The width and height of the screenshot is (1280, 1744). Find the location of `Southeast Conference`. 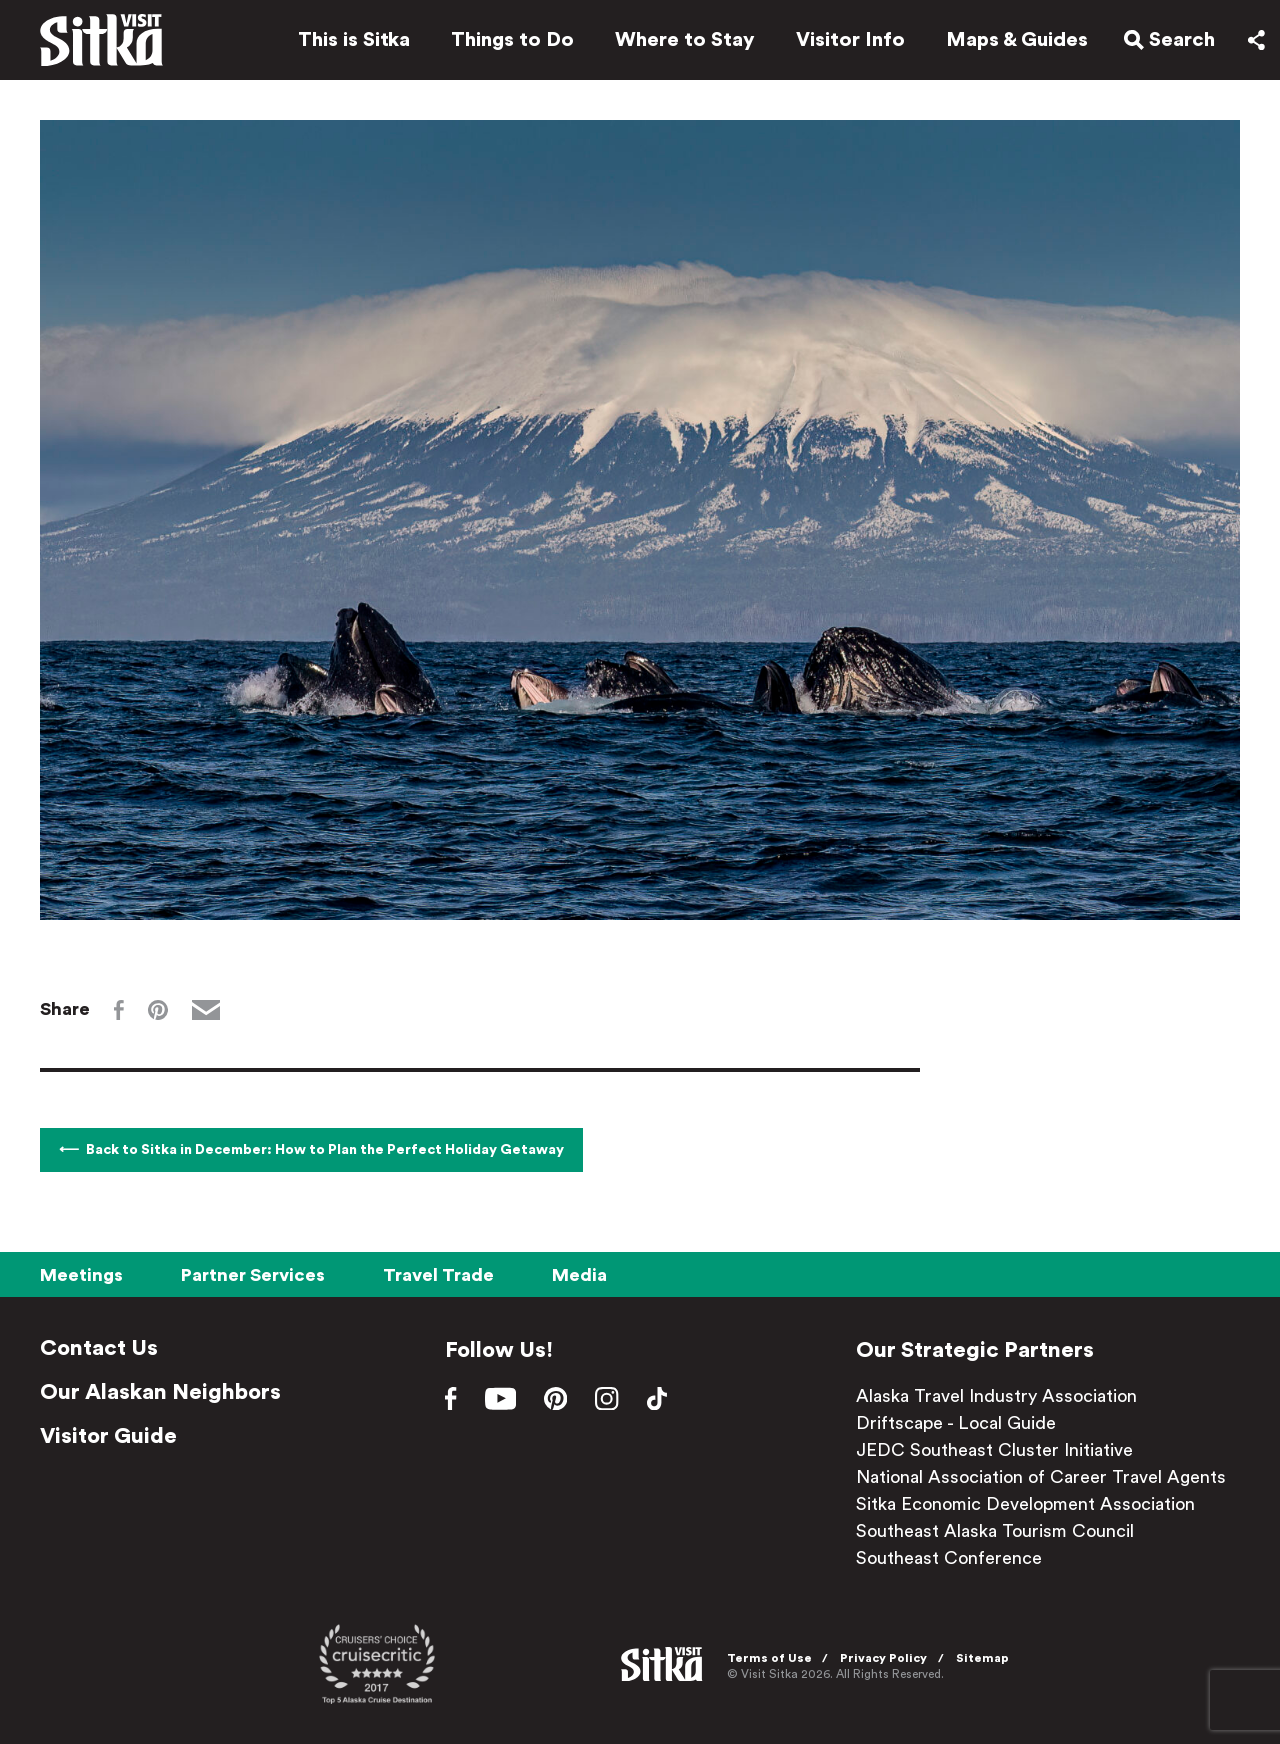

Southeast Conference is located at coordinates (949, 1558).